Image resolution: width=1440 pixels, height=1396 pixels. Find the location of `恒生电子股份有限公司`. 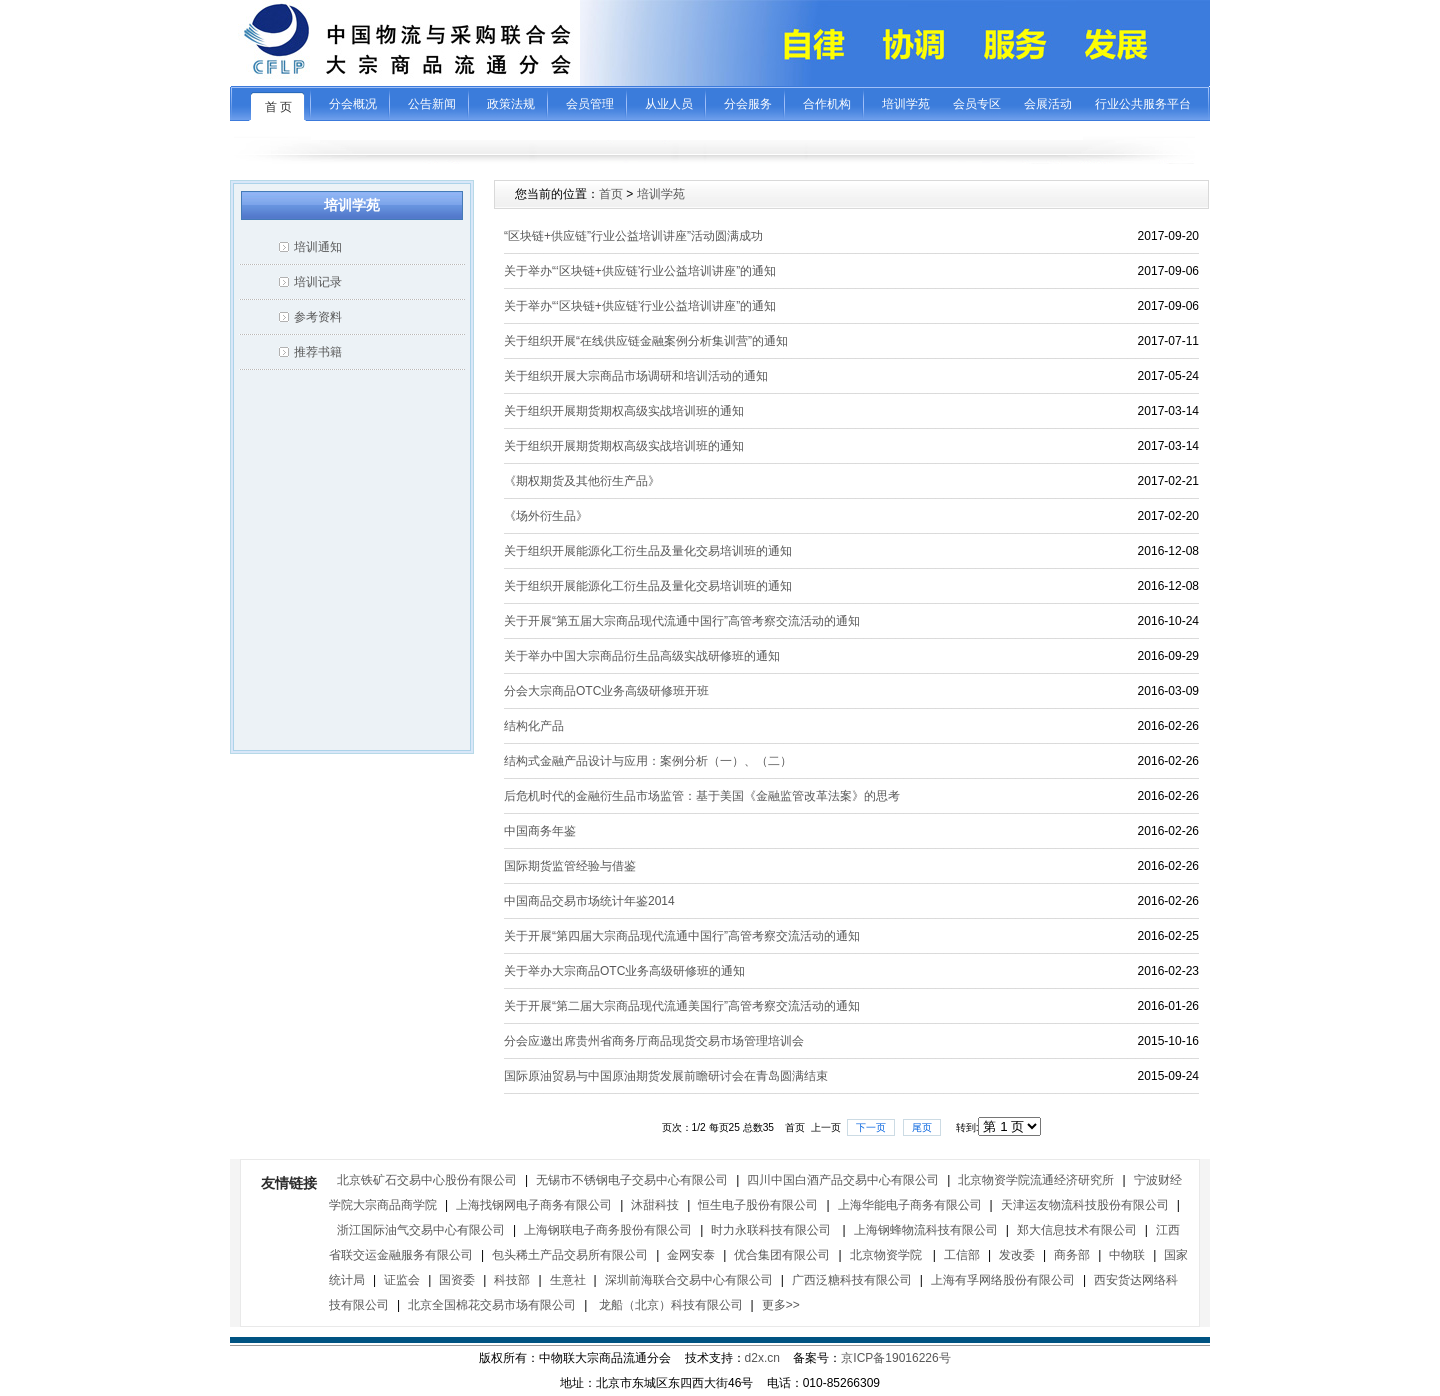

恒生电子股份有限公司 is located at coordinates (758, 1205).